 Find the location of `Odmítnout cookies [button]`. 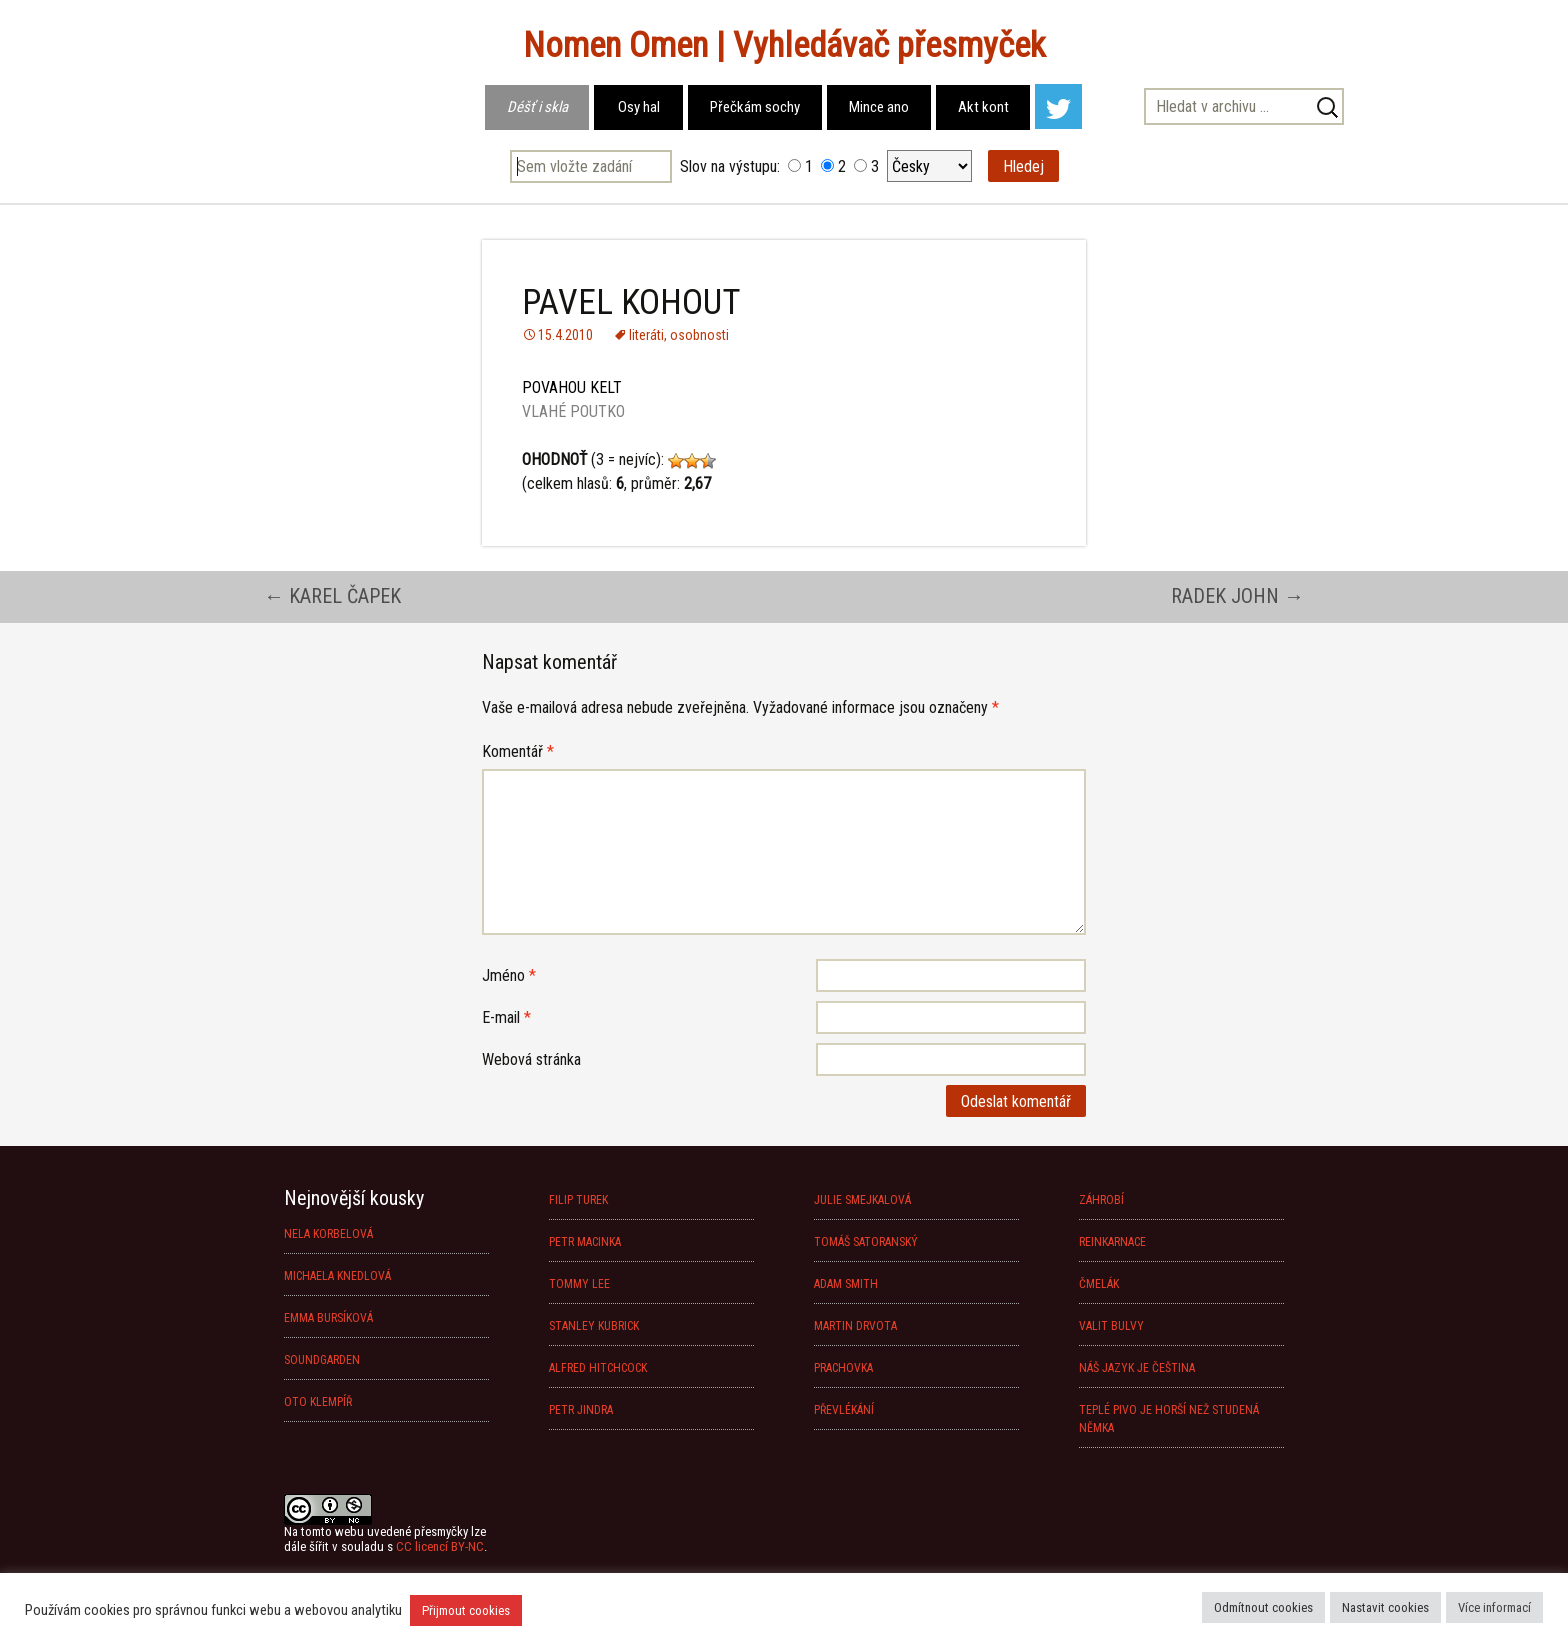

Odmítnout cookies [button] is located at coordinates (1263, 1607).